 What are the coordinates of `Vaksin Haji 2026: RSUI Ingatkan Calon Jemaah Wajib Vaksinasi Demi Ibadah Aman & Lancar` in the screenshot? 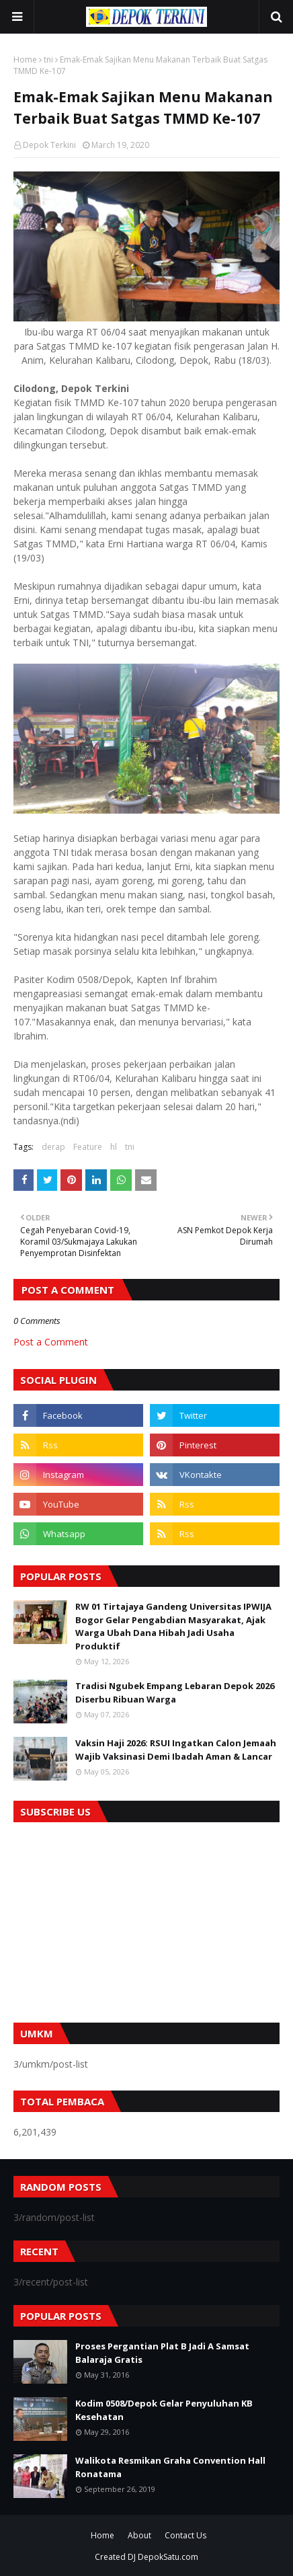 It's located at (175, 1749).